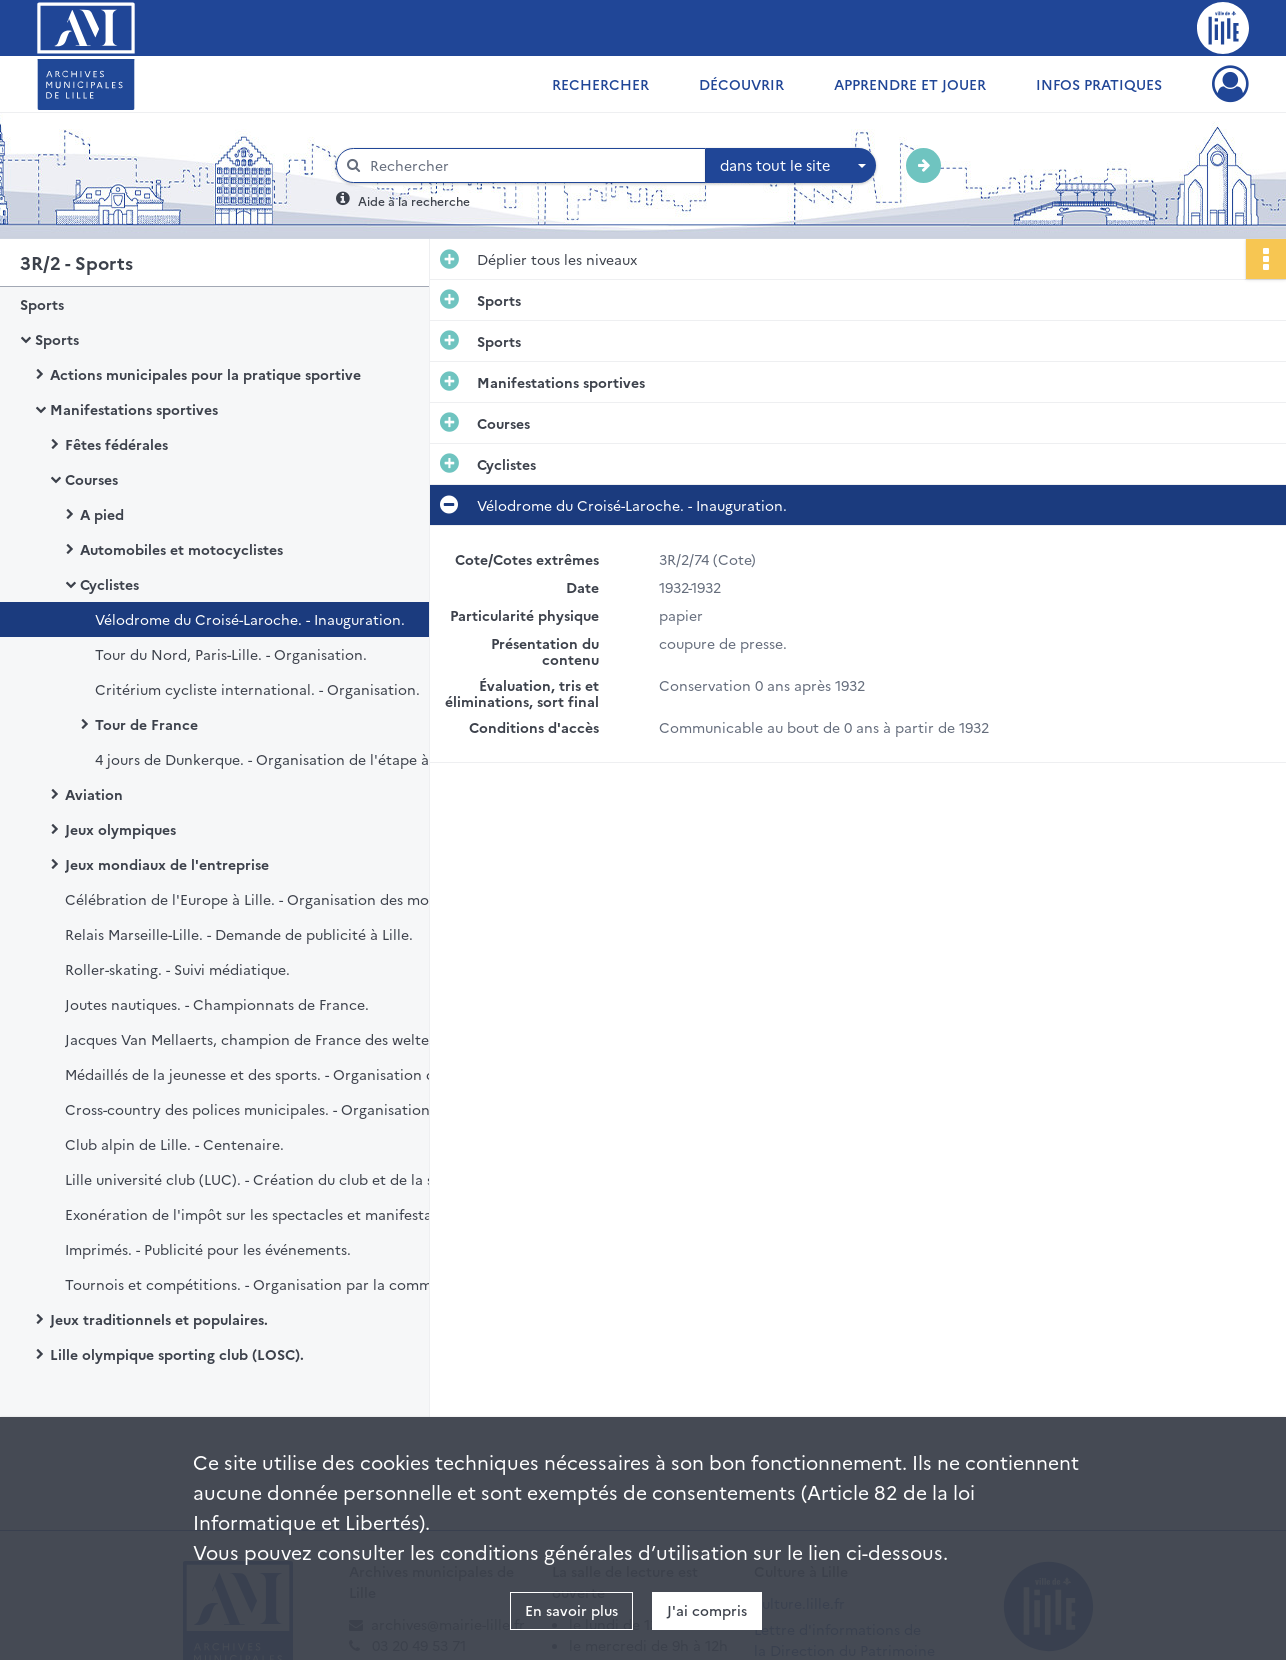 The width and height of the screenshot is (1286, 1660). What do you see at coordinates (265, 1214) in the screenshot?
I see `Exonération de l'impôt sur les spectacles et manifestations sportives.` at bounding box center [265, 1214].